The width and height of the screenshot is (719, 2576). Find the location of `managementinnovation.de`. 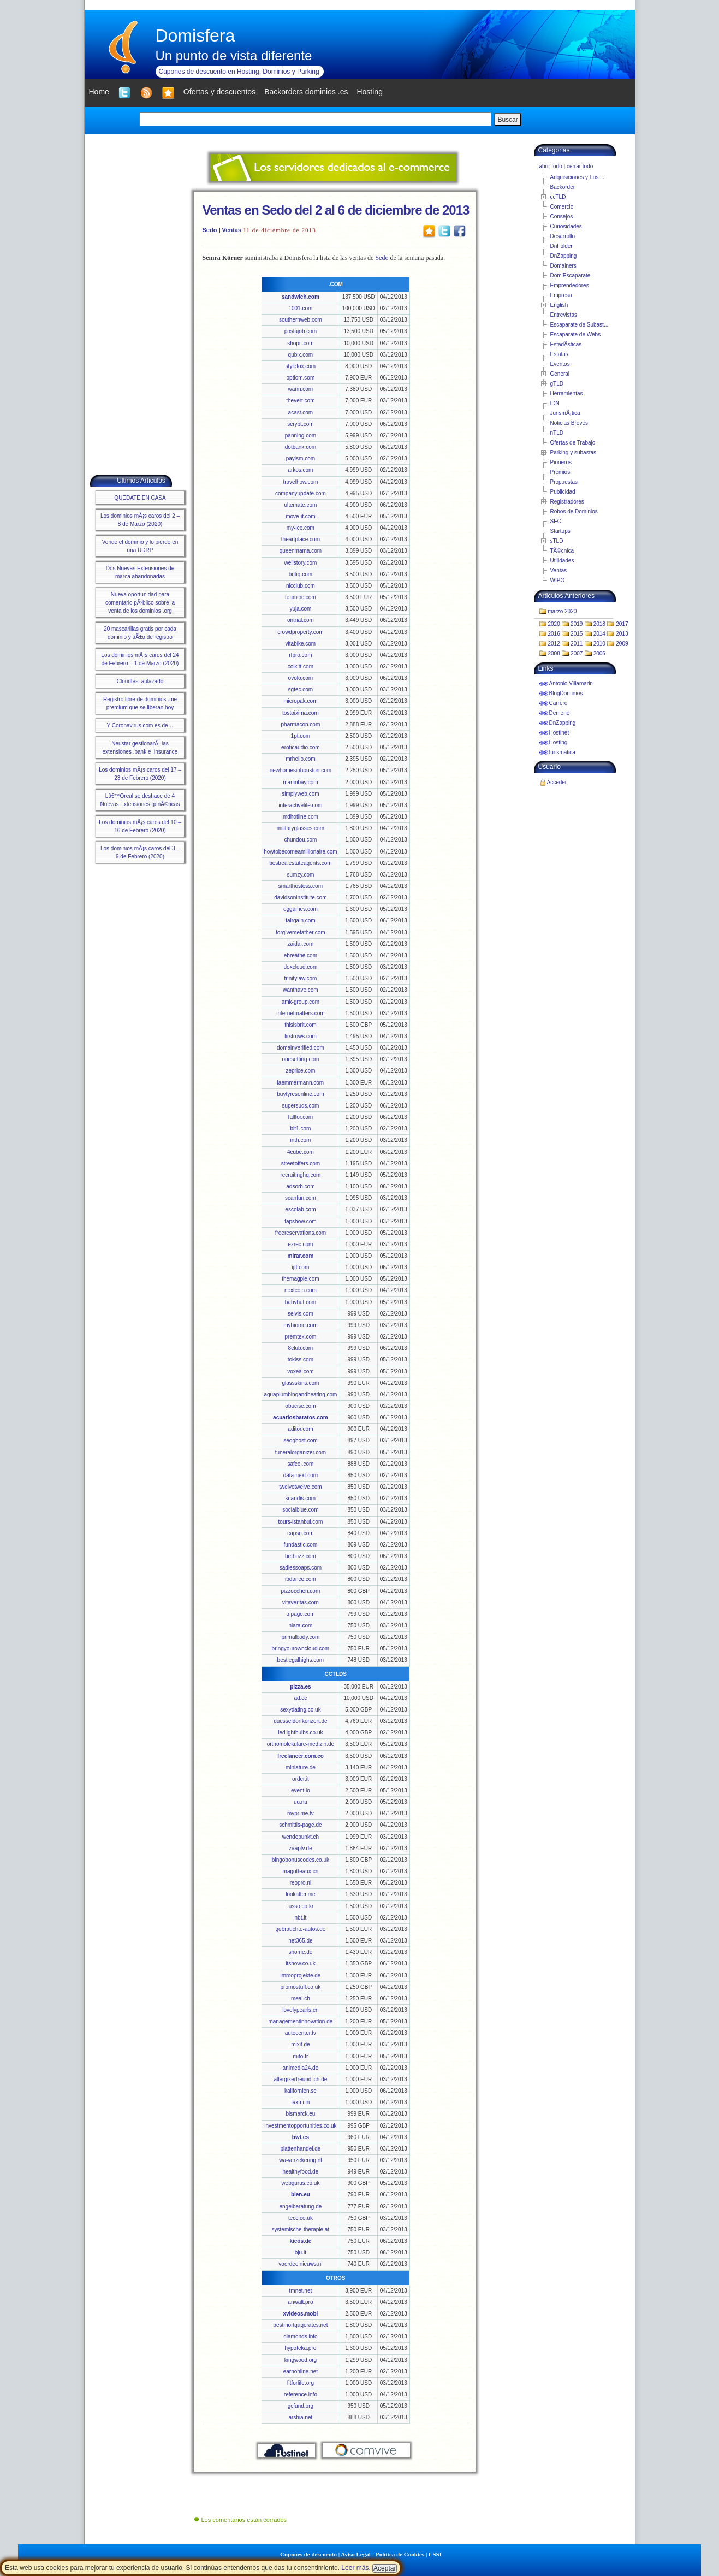

managementinnovation.de is located at coordinates (300, 2021).